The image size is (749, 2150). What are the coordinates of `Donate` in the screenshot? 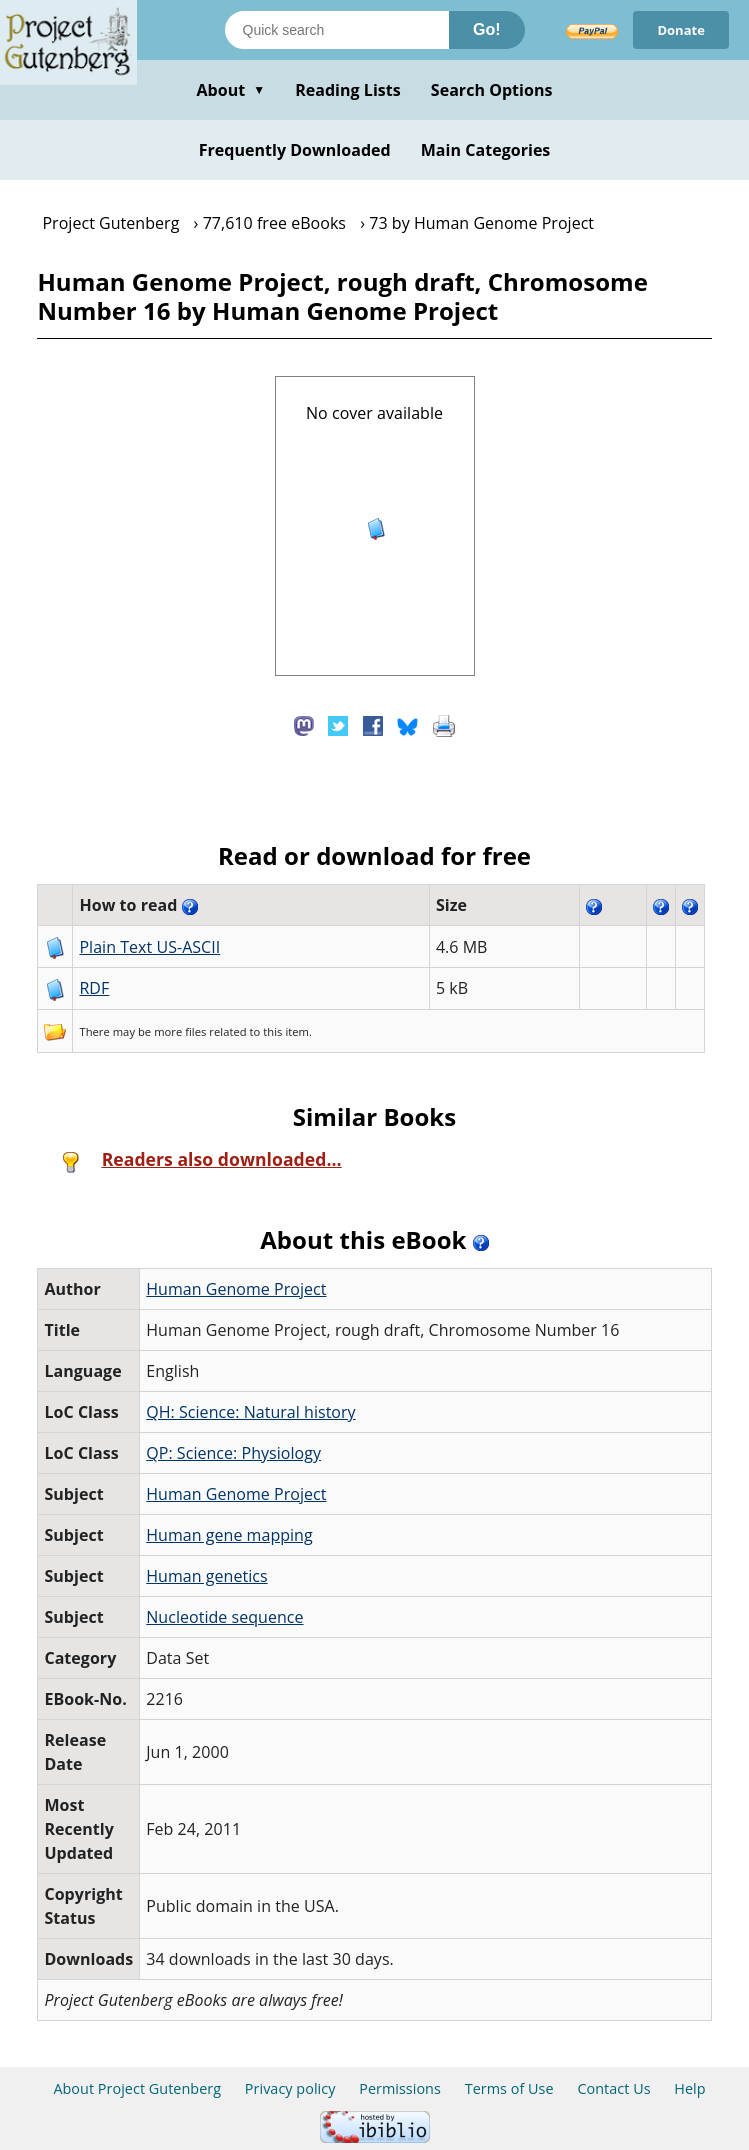 It's located at (681, 30).